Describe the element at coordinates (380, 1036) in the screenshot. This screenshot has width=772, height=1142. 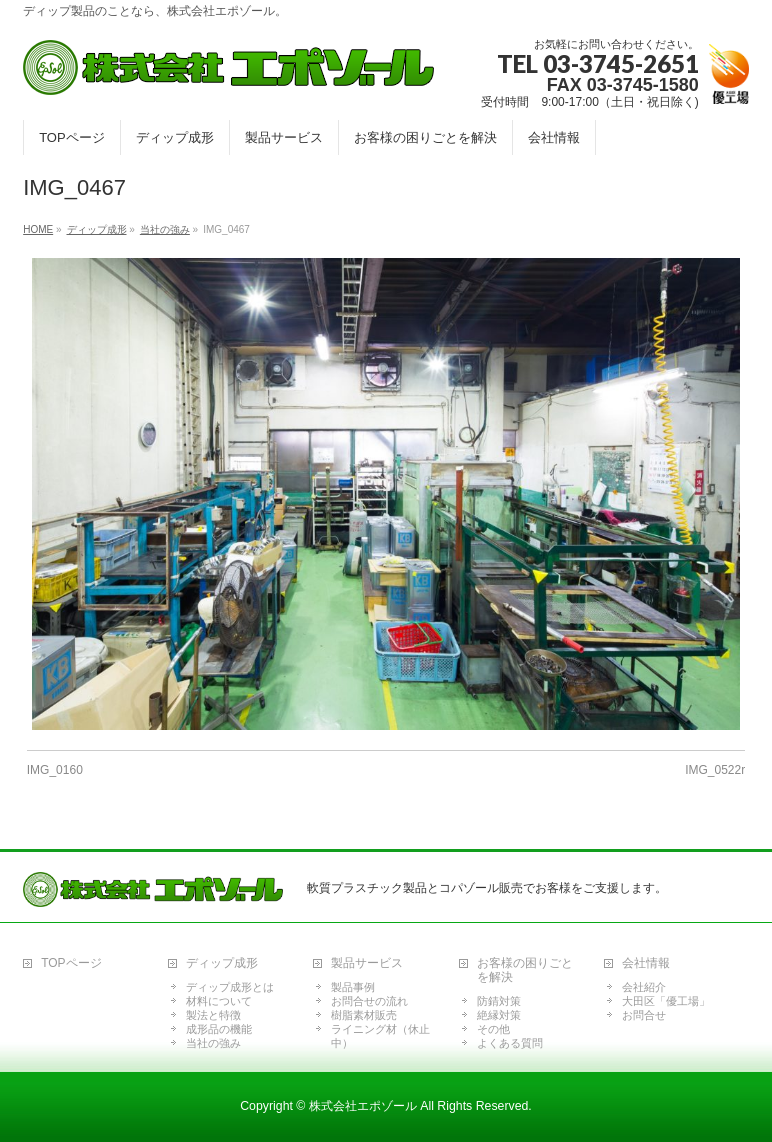
I see `ライニング材（休止中）` at that location.